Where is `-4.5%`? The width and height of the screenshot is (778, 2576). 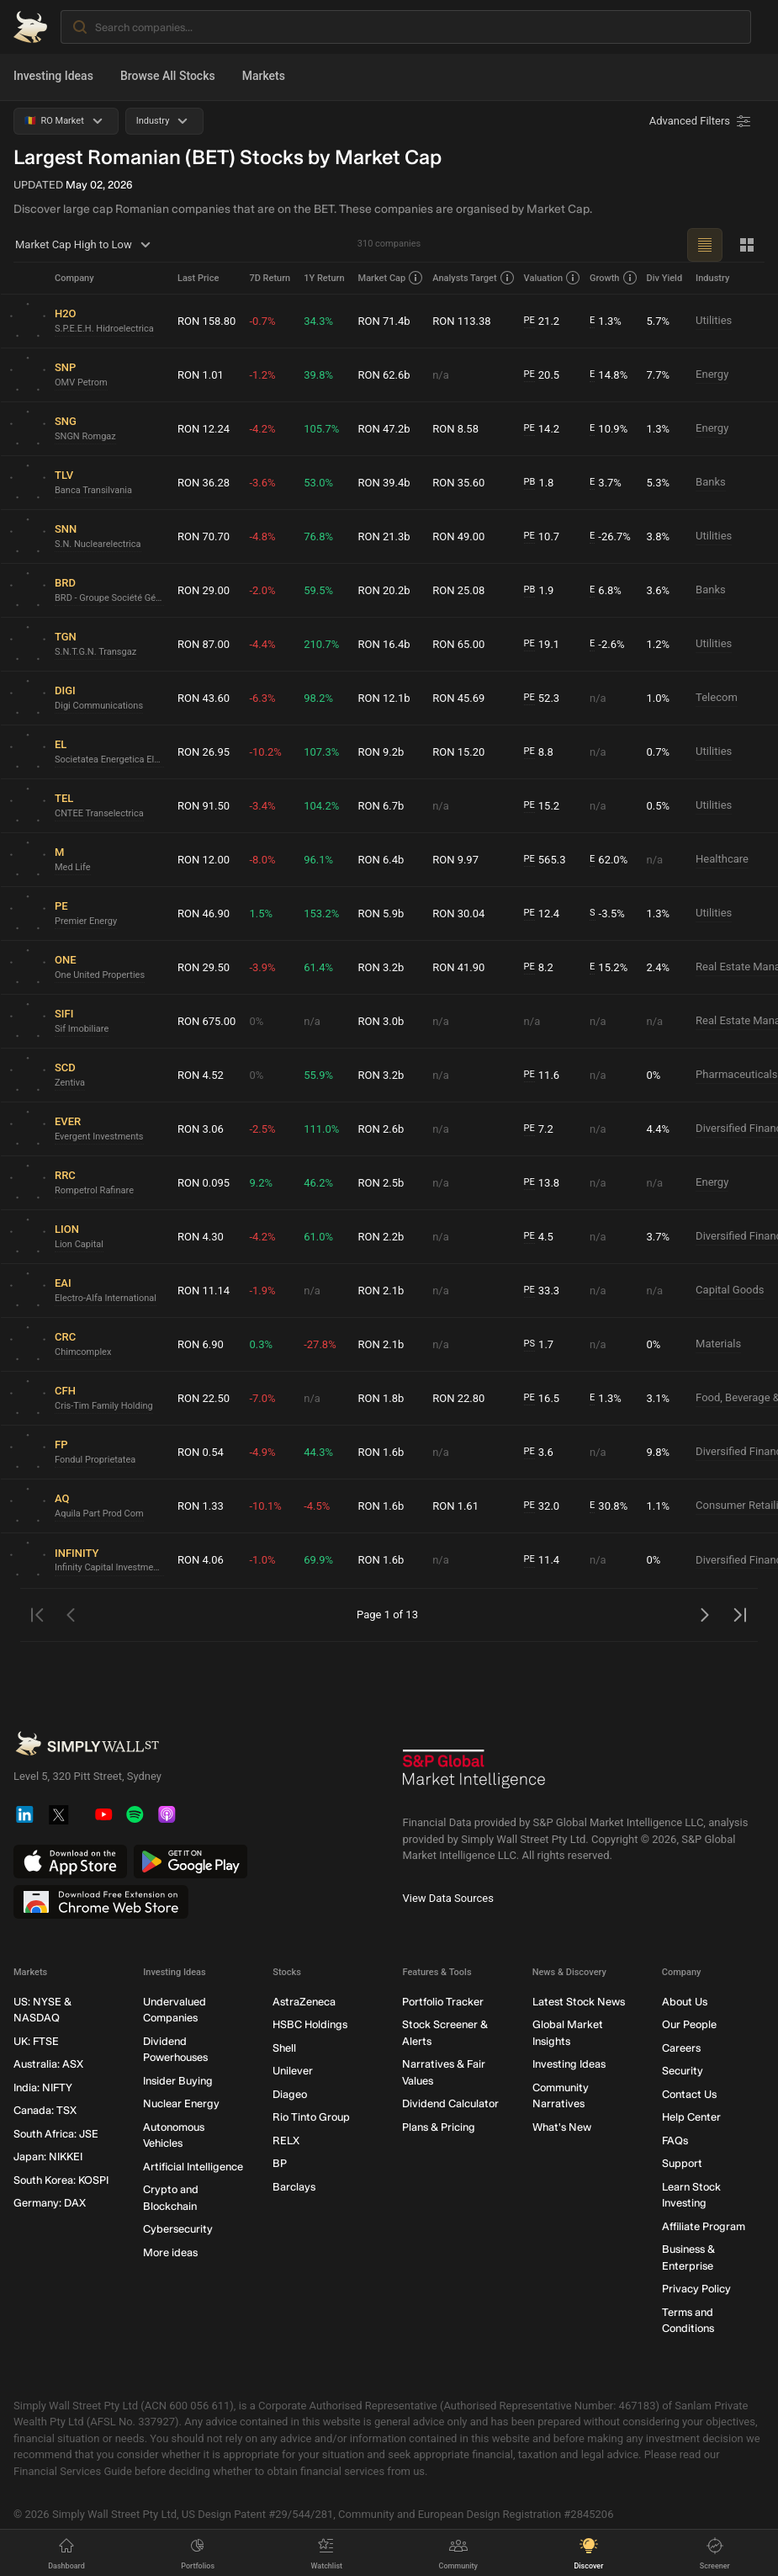 -4.5% is located at coordinates (317, 1506).